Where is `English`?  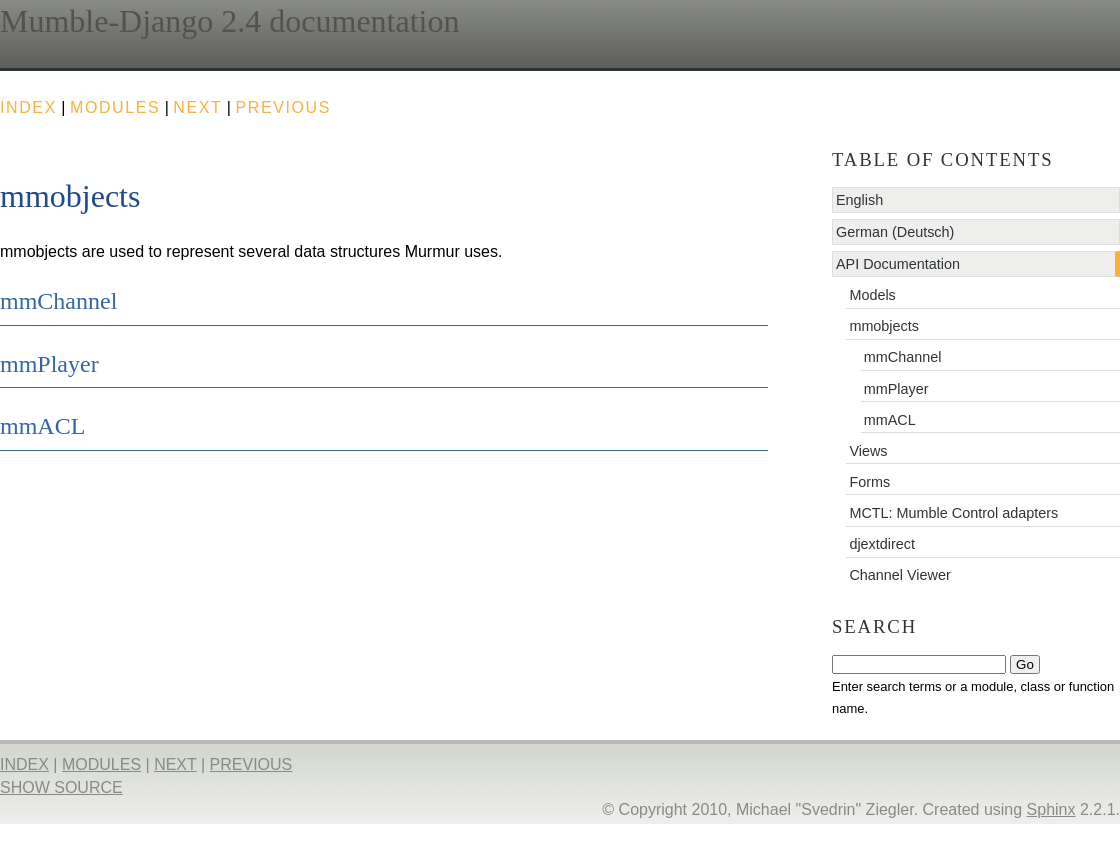 English is located at coordinates (859, 200).